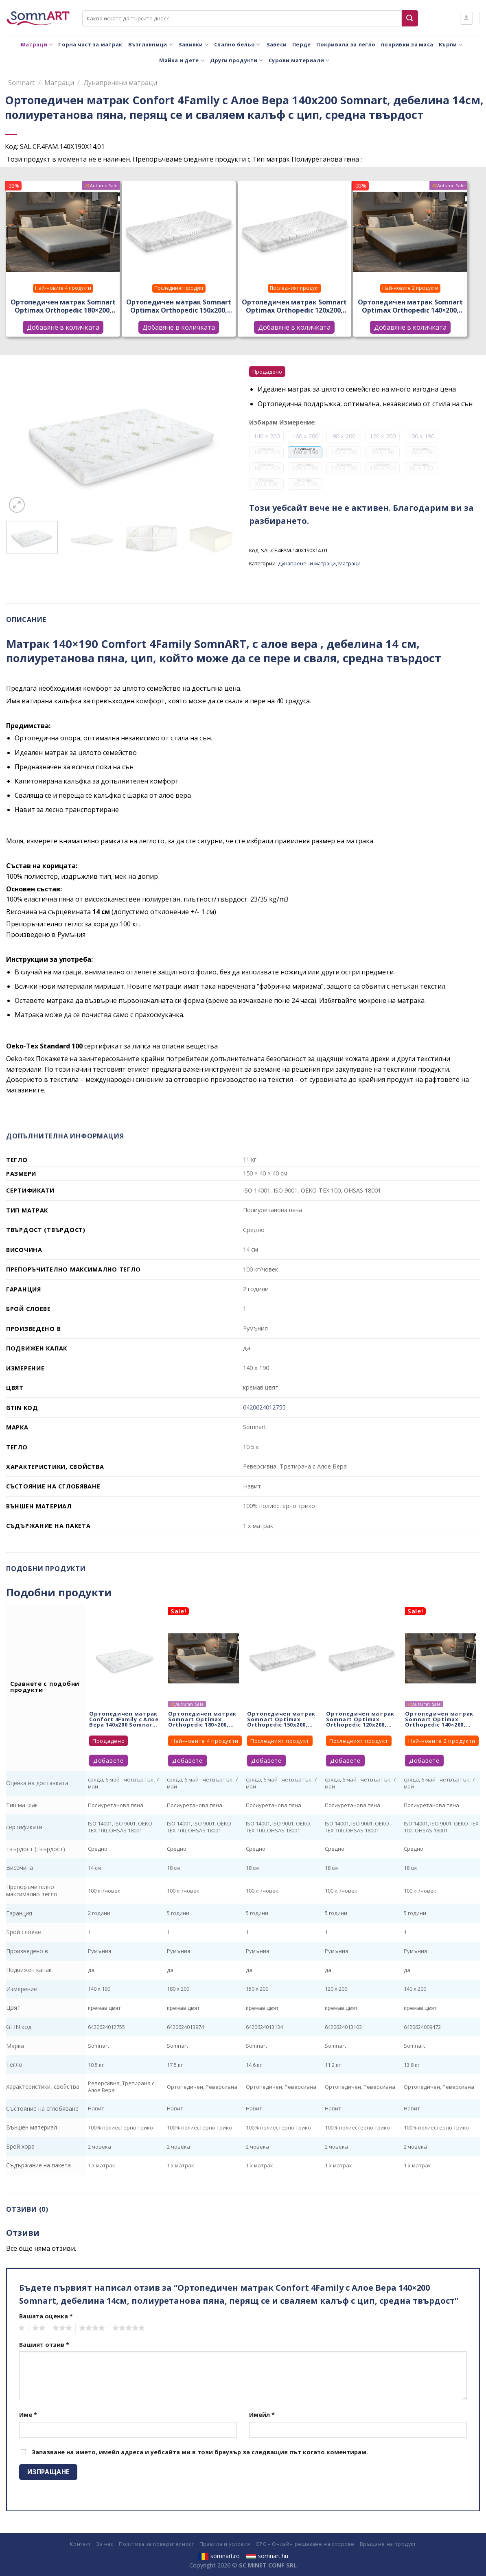 The height and width of the screenshot is (2576, 486). What do you see at coordinates (344, 452) in the screenshot?
I see `160 x 190` at bounding box center [344, 452].